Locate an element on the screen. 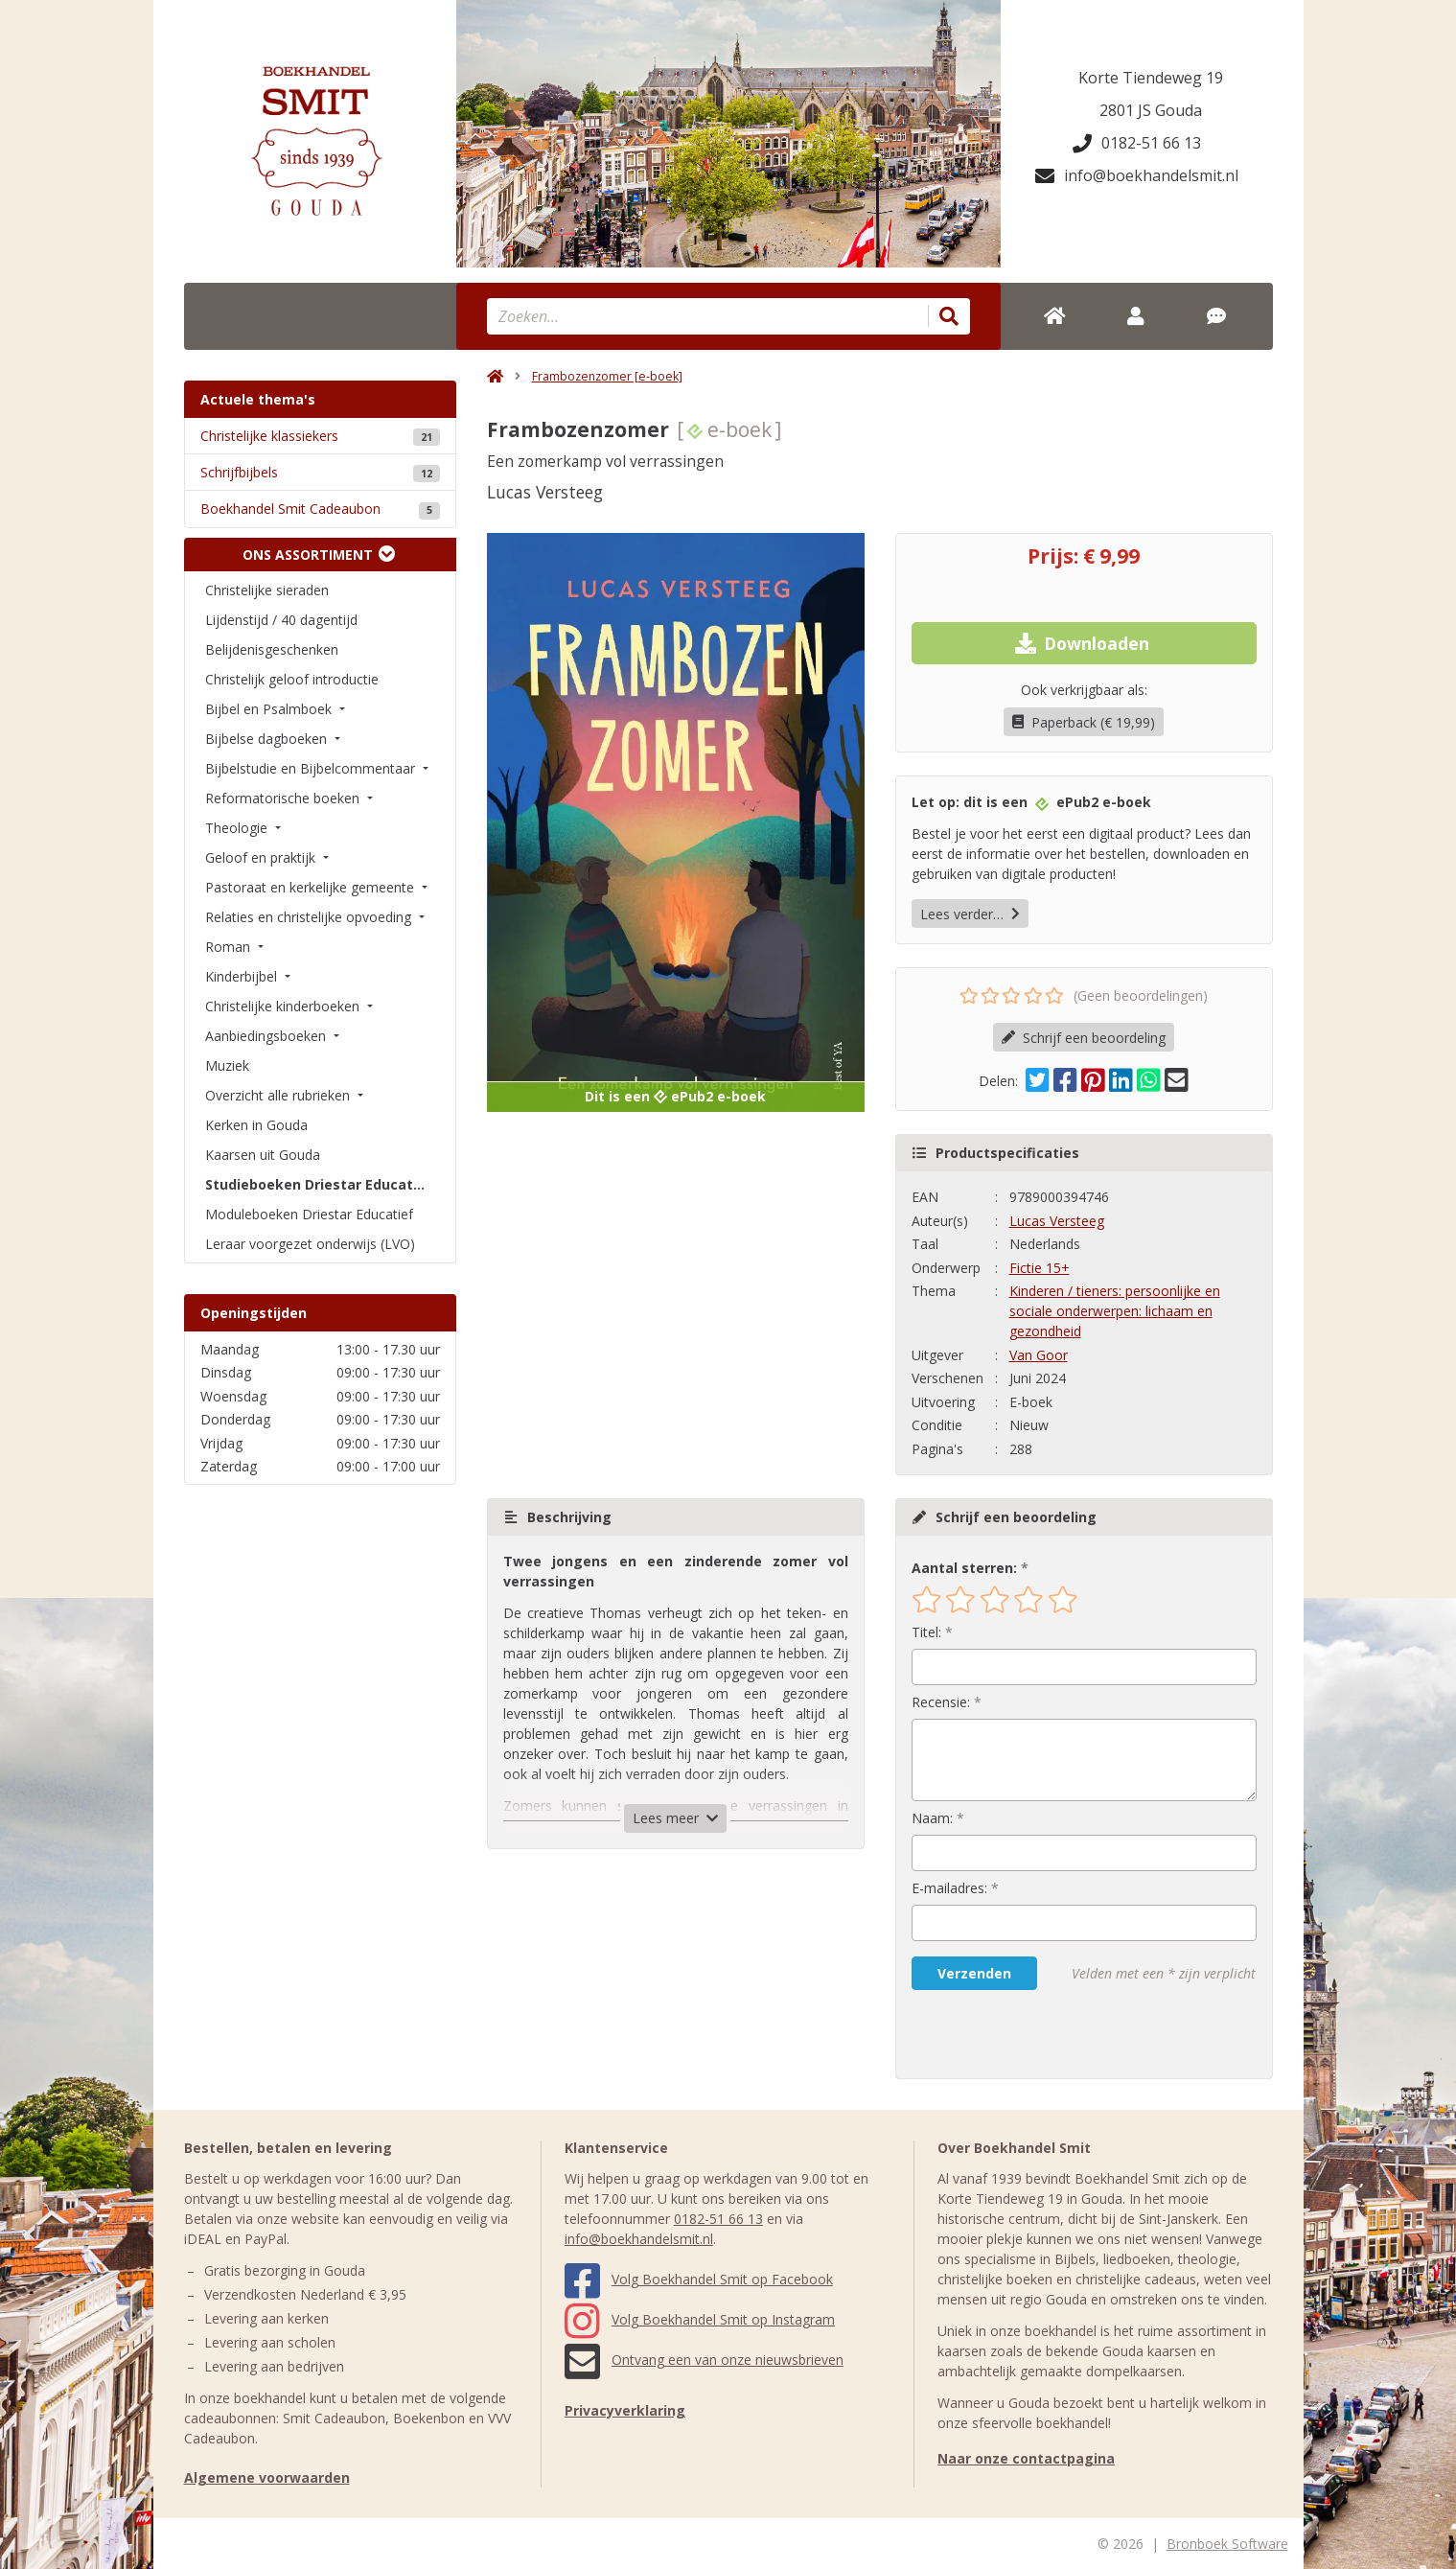 Image resolution: width=1456 pixels, height=2569 pixels. Schrijf een beoordeling is located at coordinates (1084, 1038).